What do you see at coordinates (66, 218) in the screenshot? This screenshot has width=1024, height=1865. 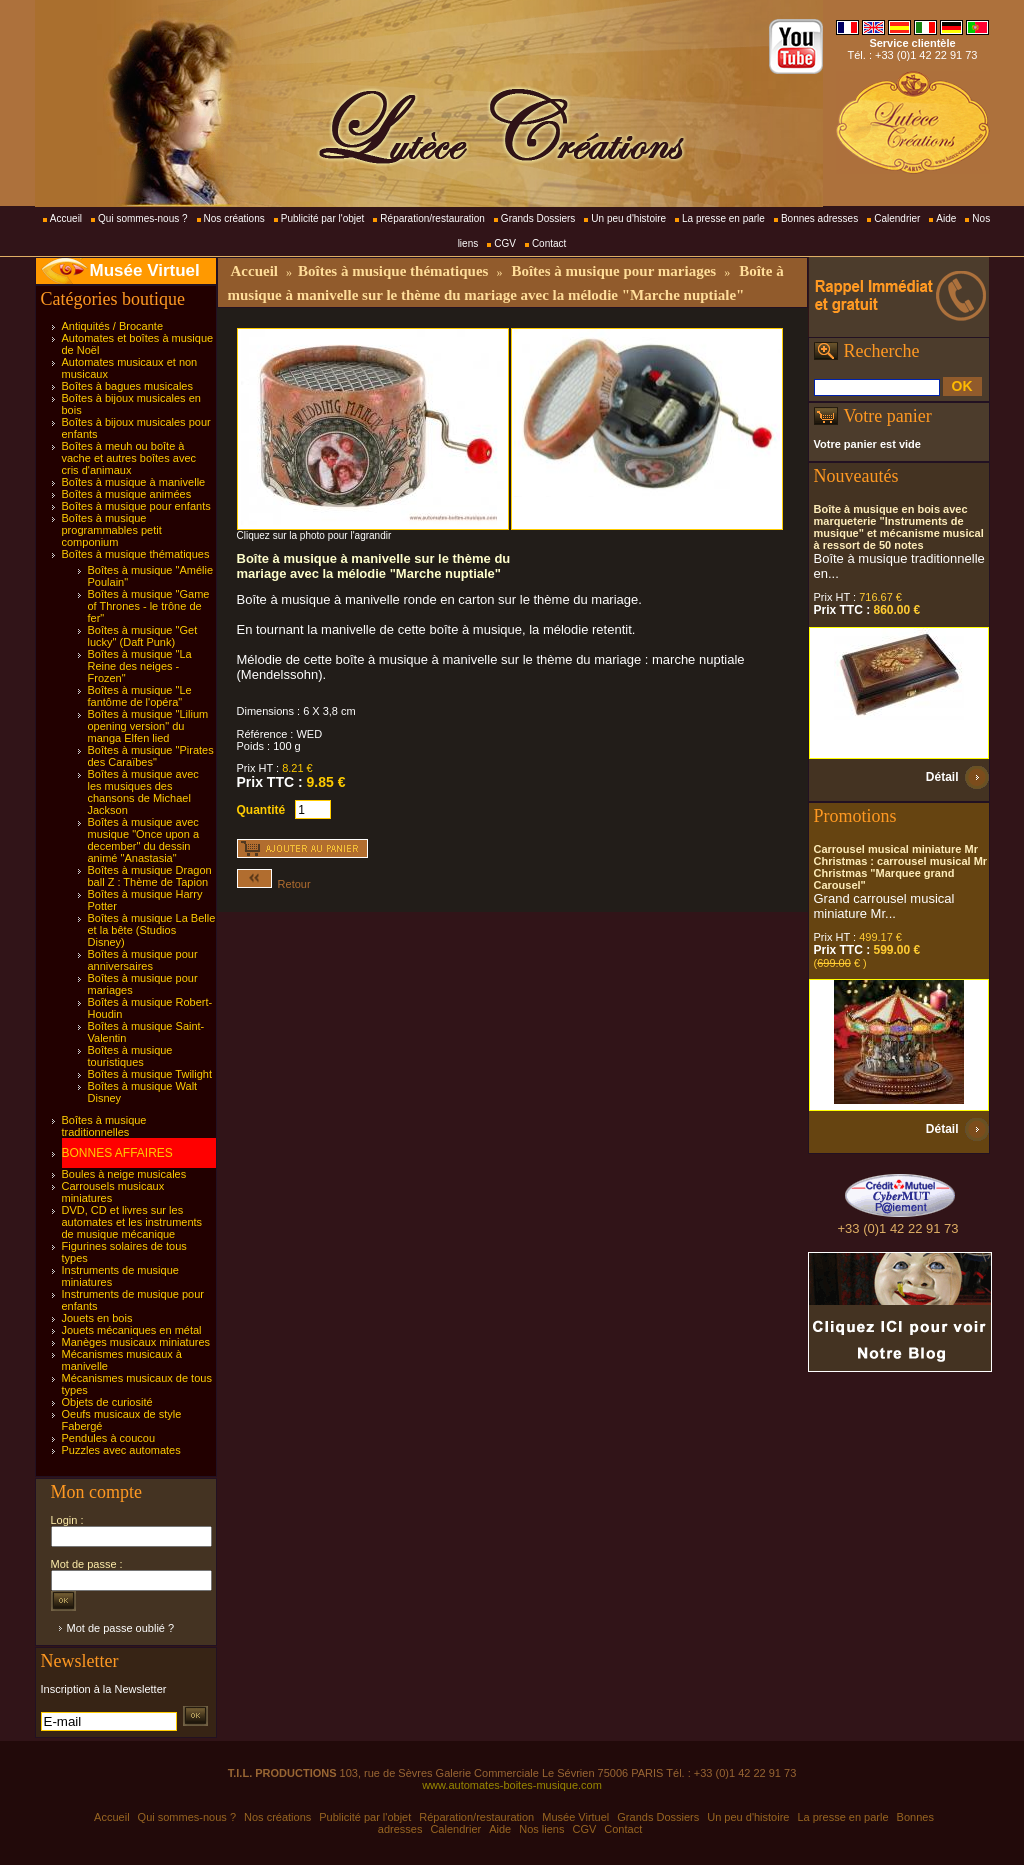 I see `Accueil` at bounding box center [66, 218].